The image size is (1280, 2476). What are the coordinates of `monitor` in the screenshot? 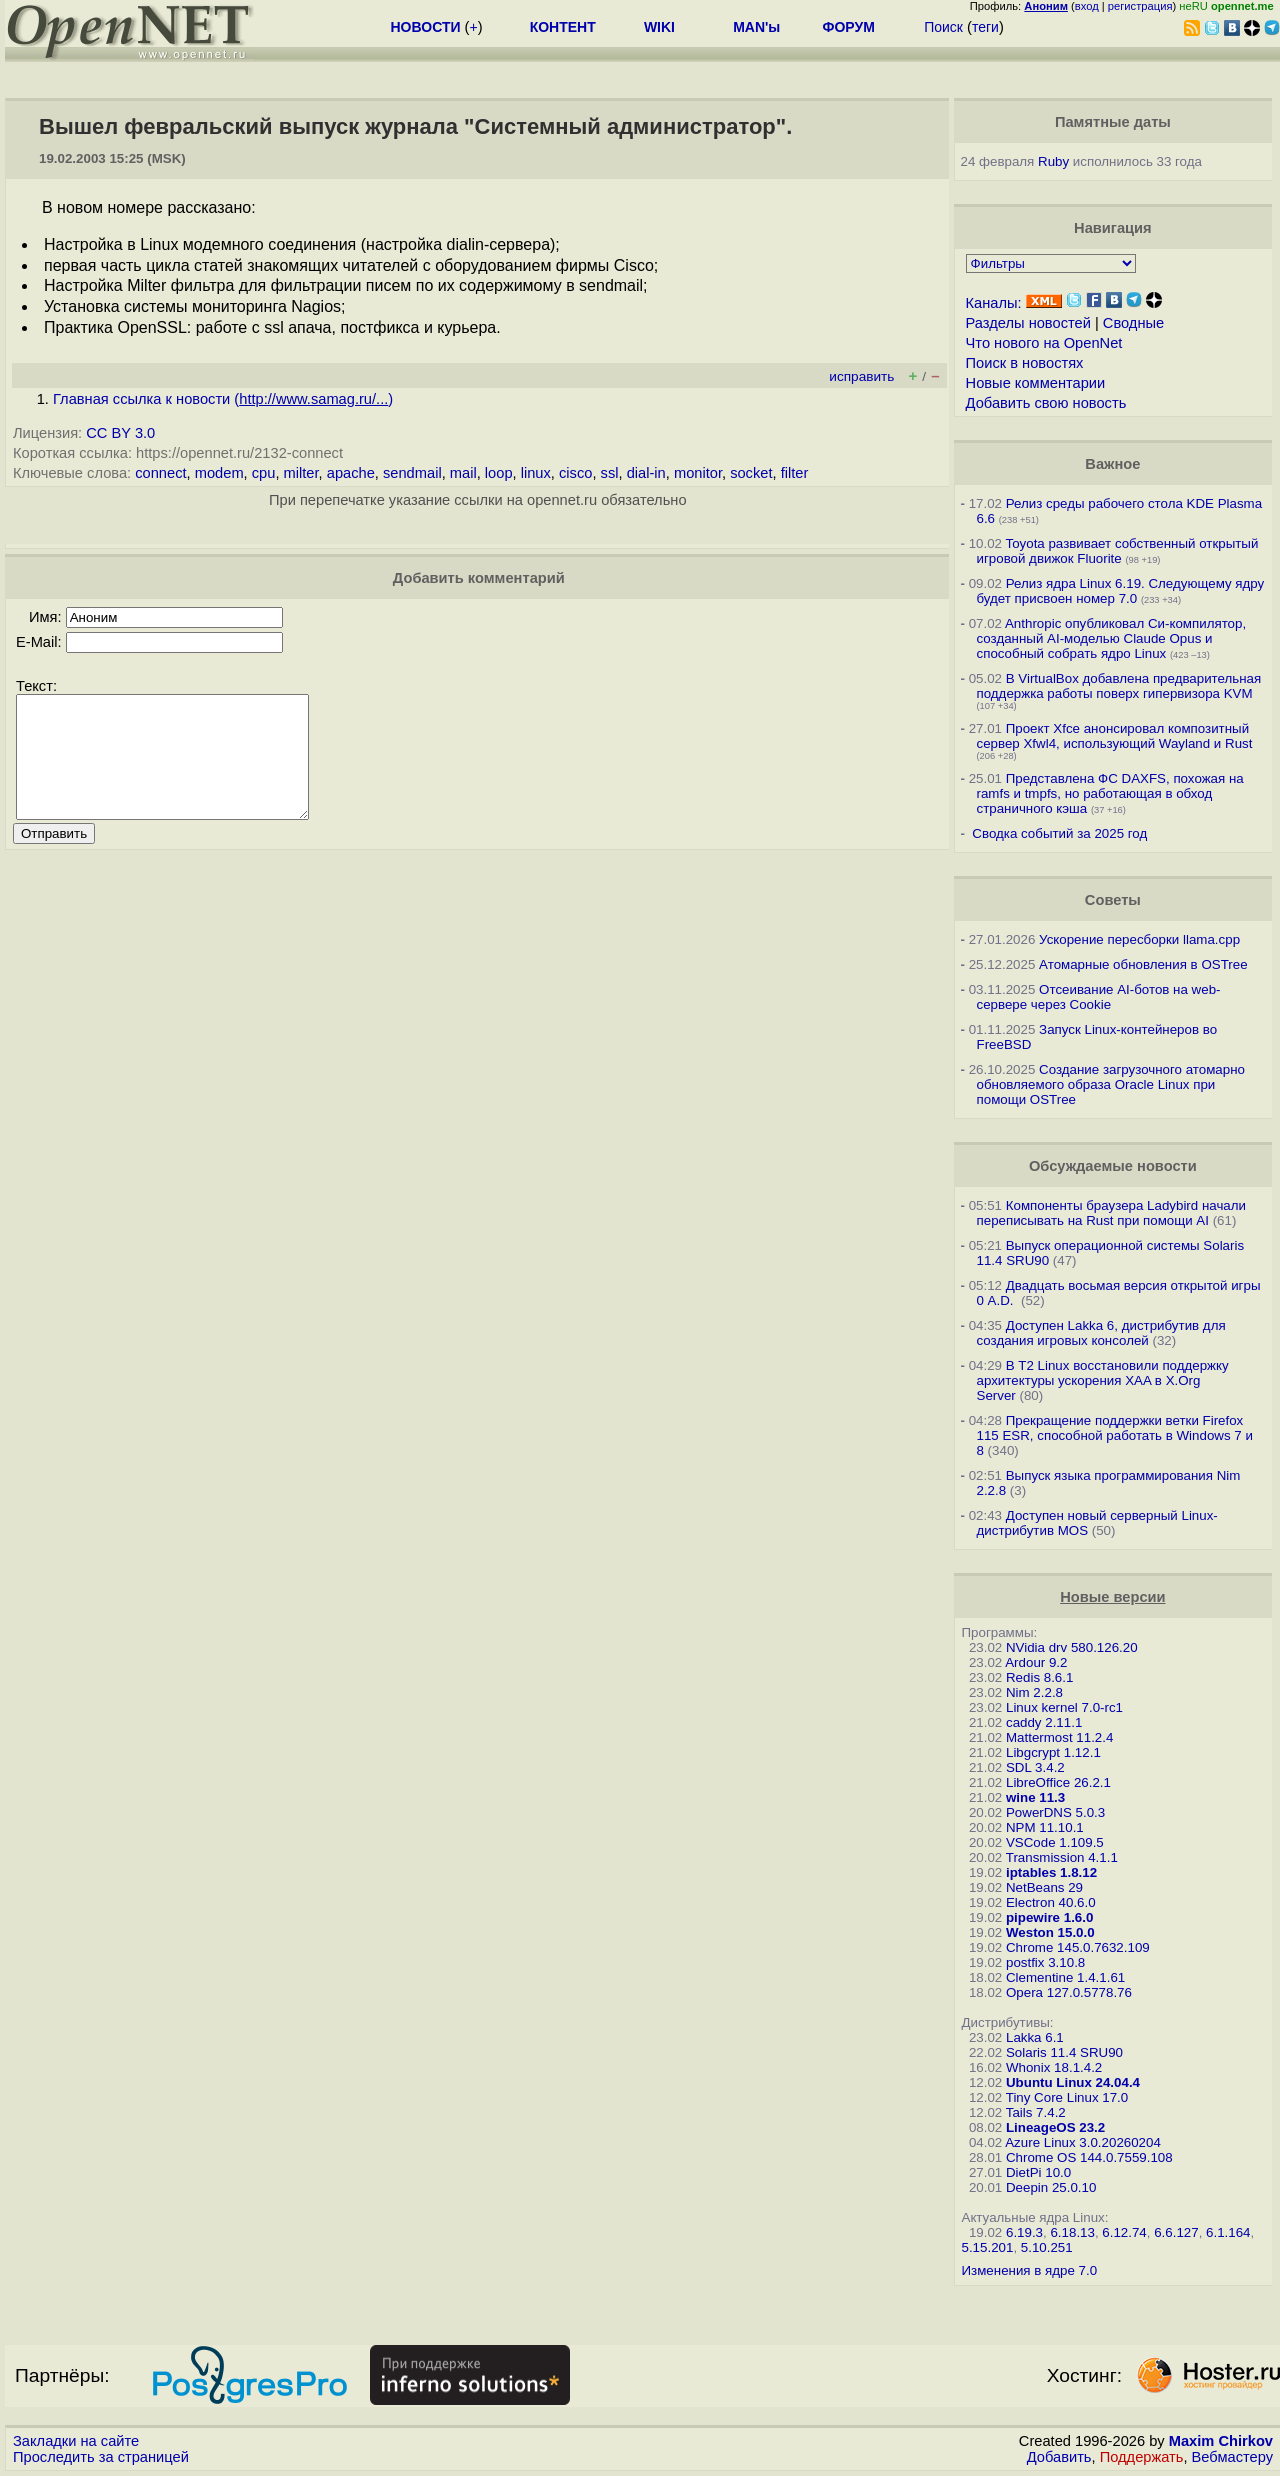 It's located at (698, 473).